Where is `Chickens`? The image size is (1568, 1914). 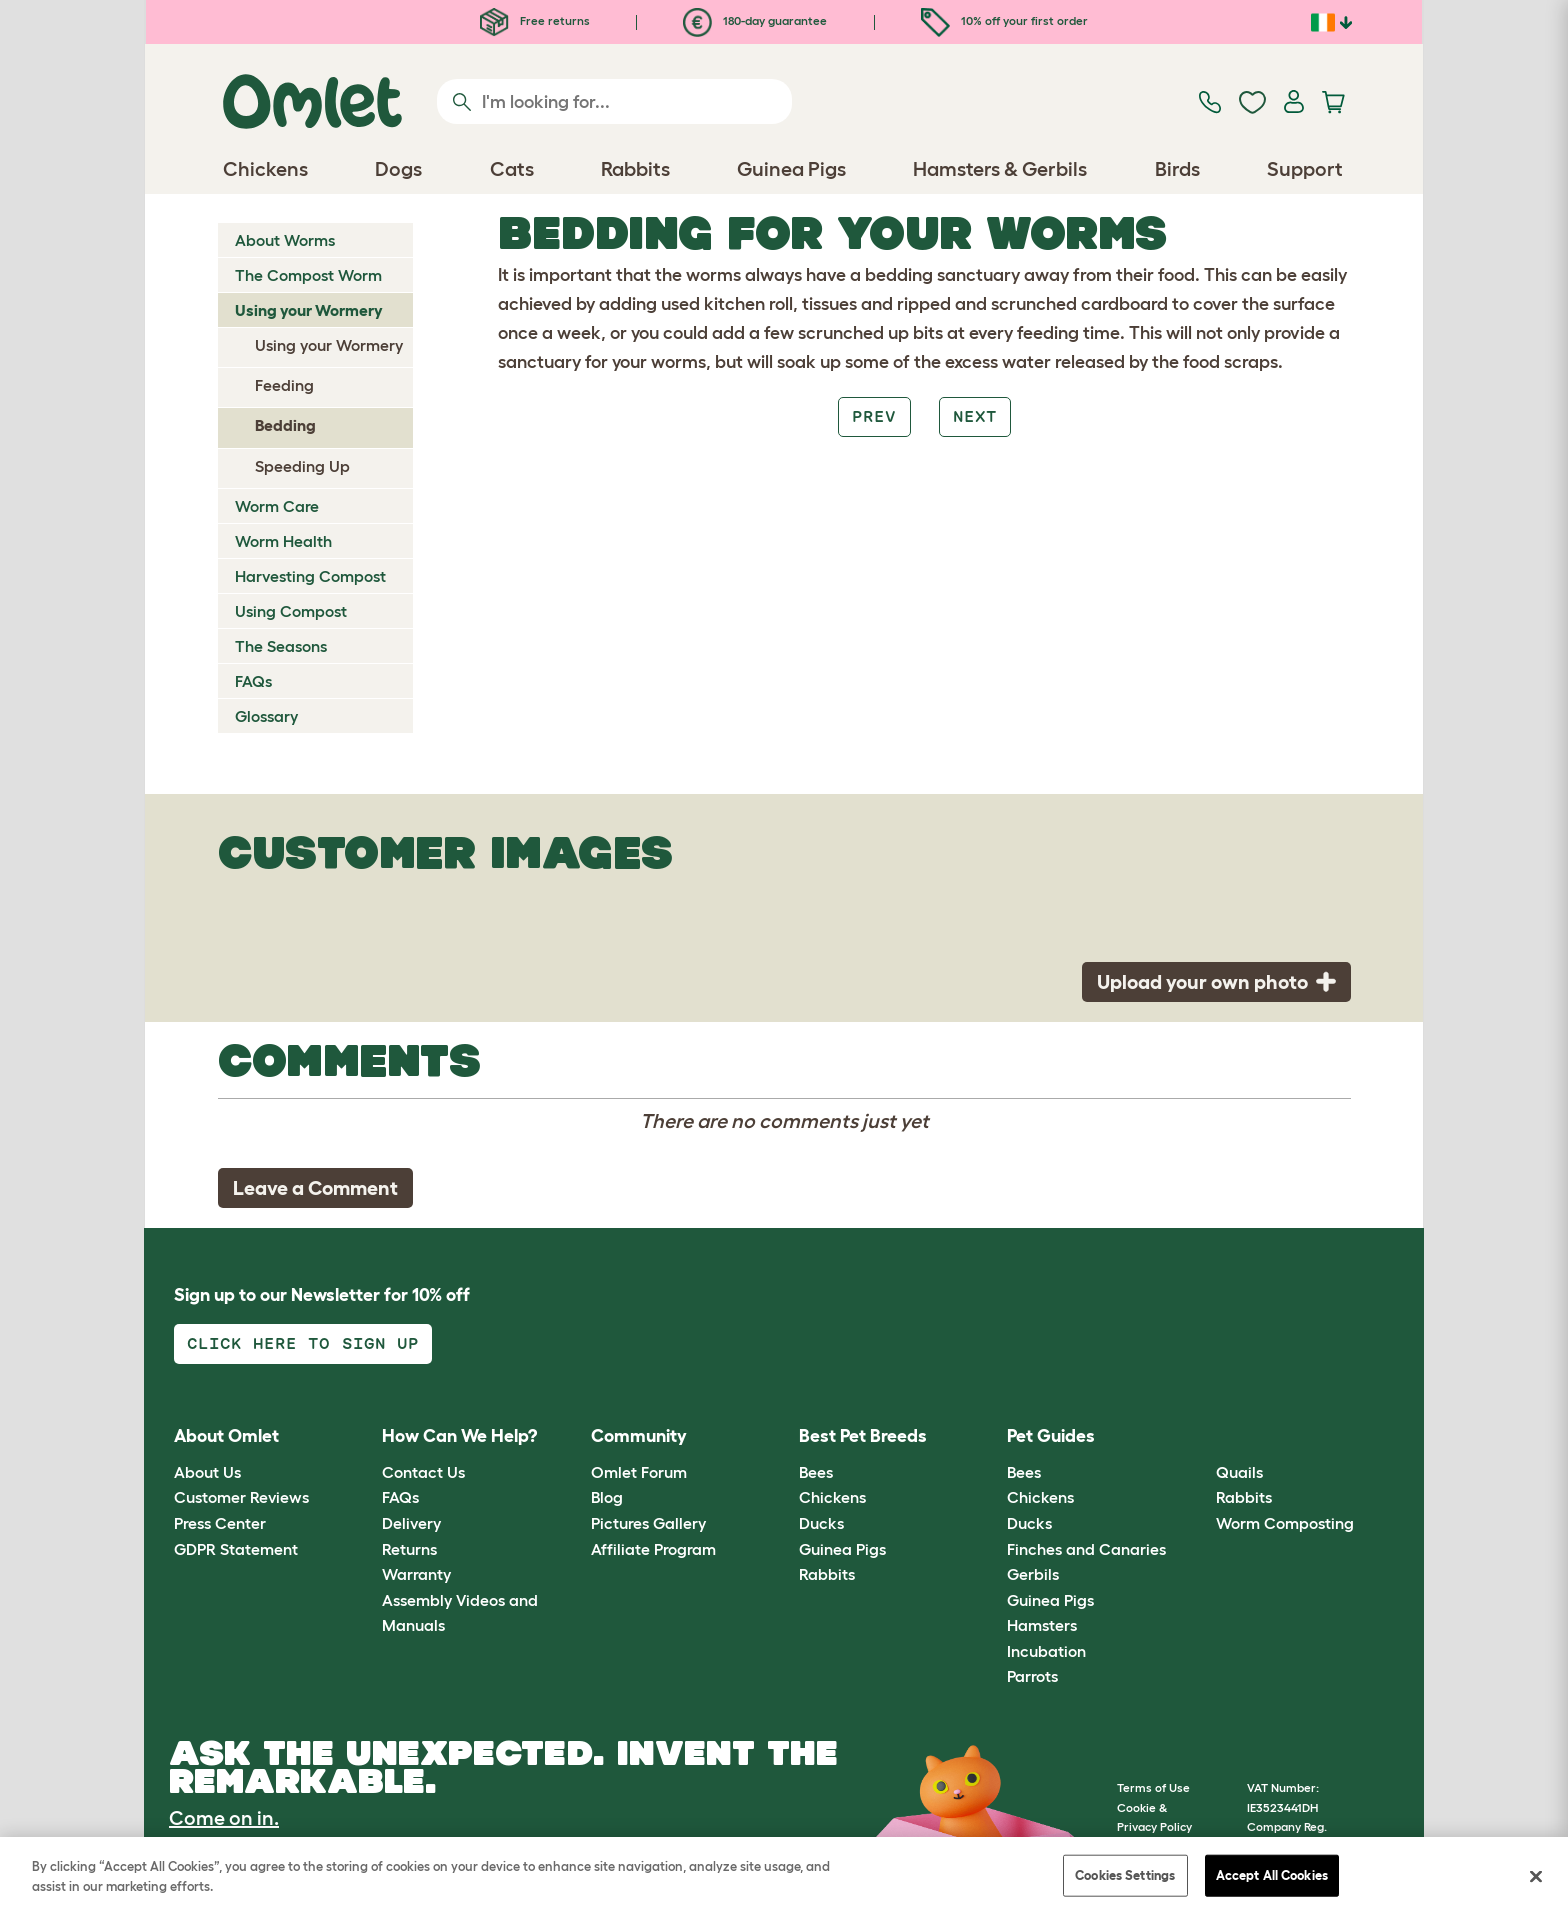
Chickens is located at coordinates (832, 1497).